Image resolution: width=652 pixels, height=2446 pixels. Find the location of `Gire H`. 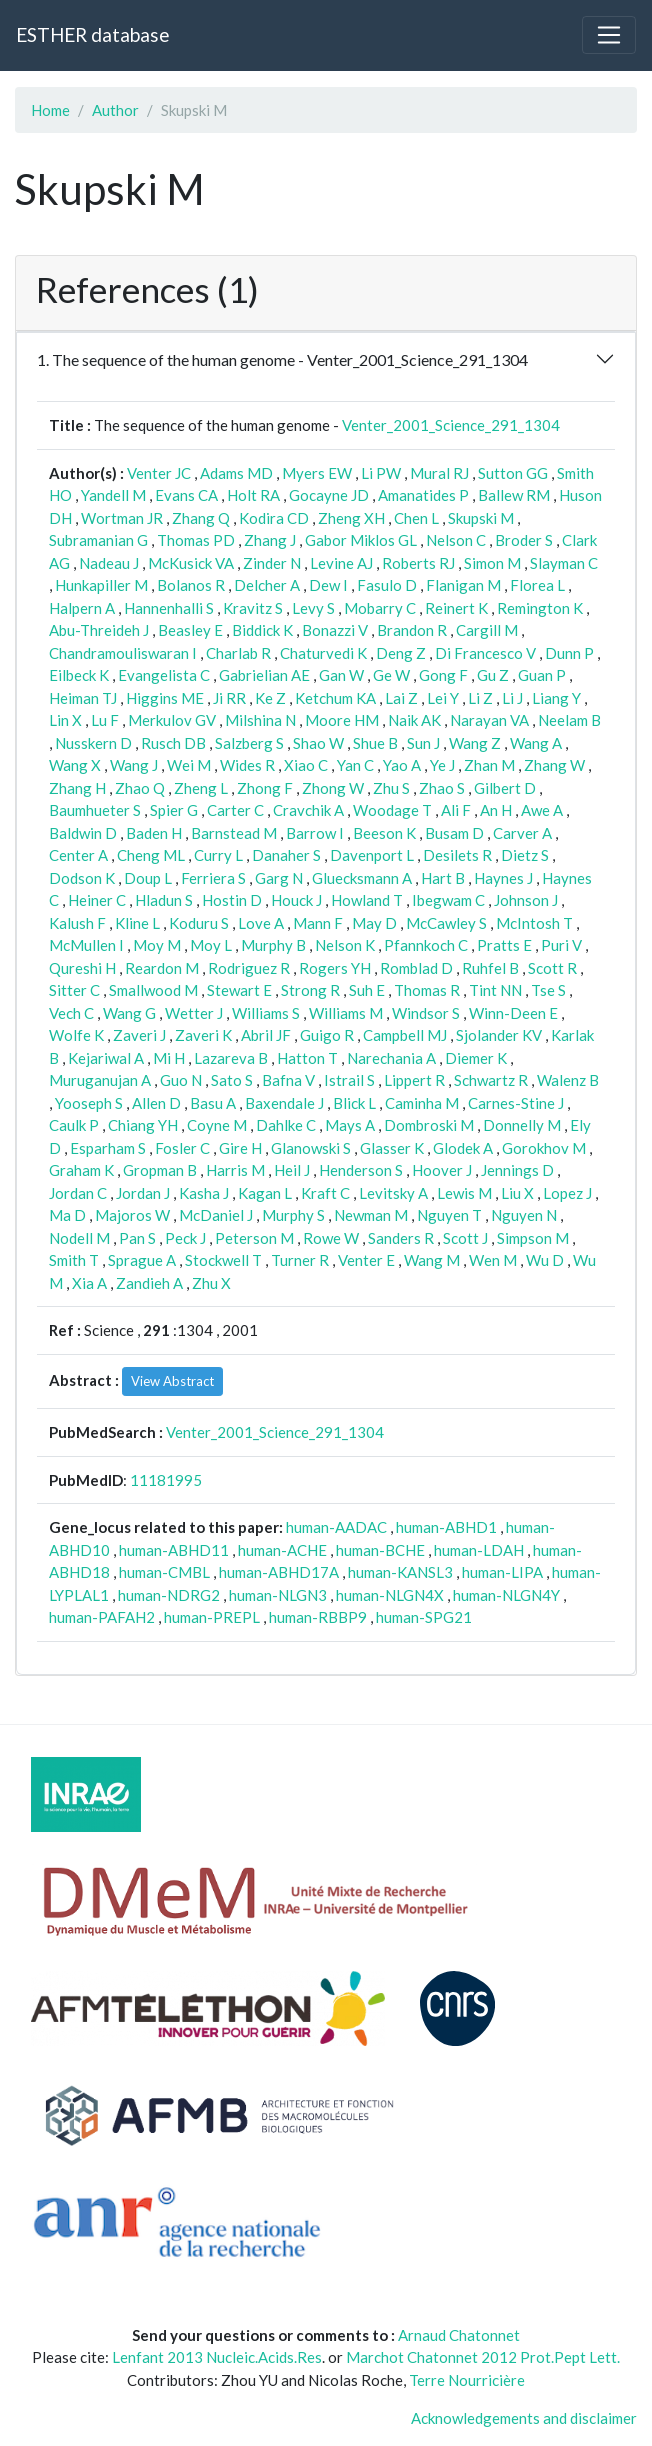

Gire H is located at coordinates (240, 1148).